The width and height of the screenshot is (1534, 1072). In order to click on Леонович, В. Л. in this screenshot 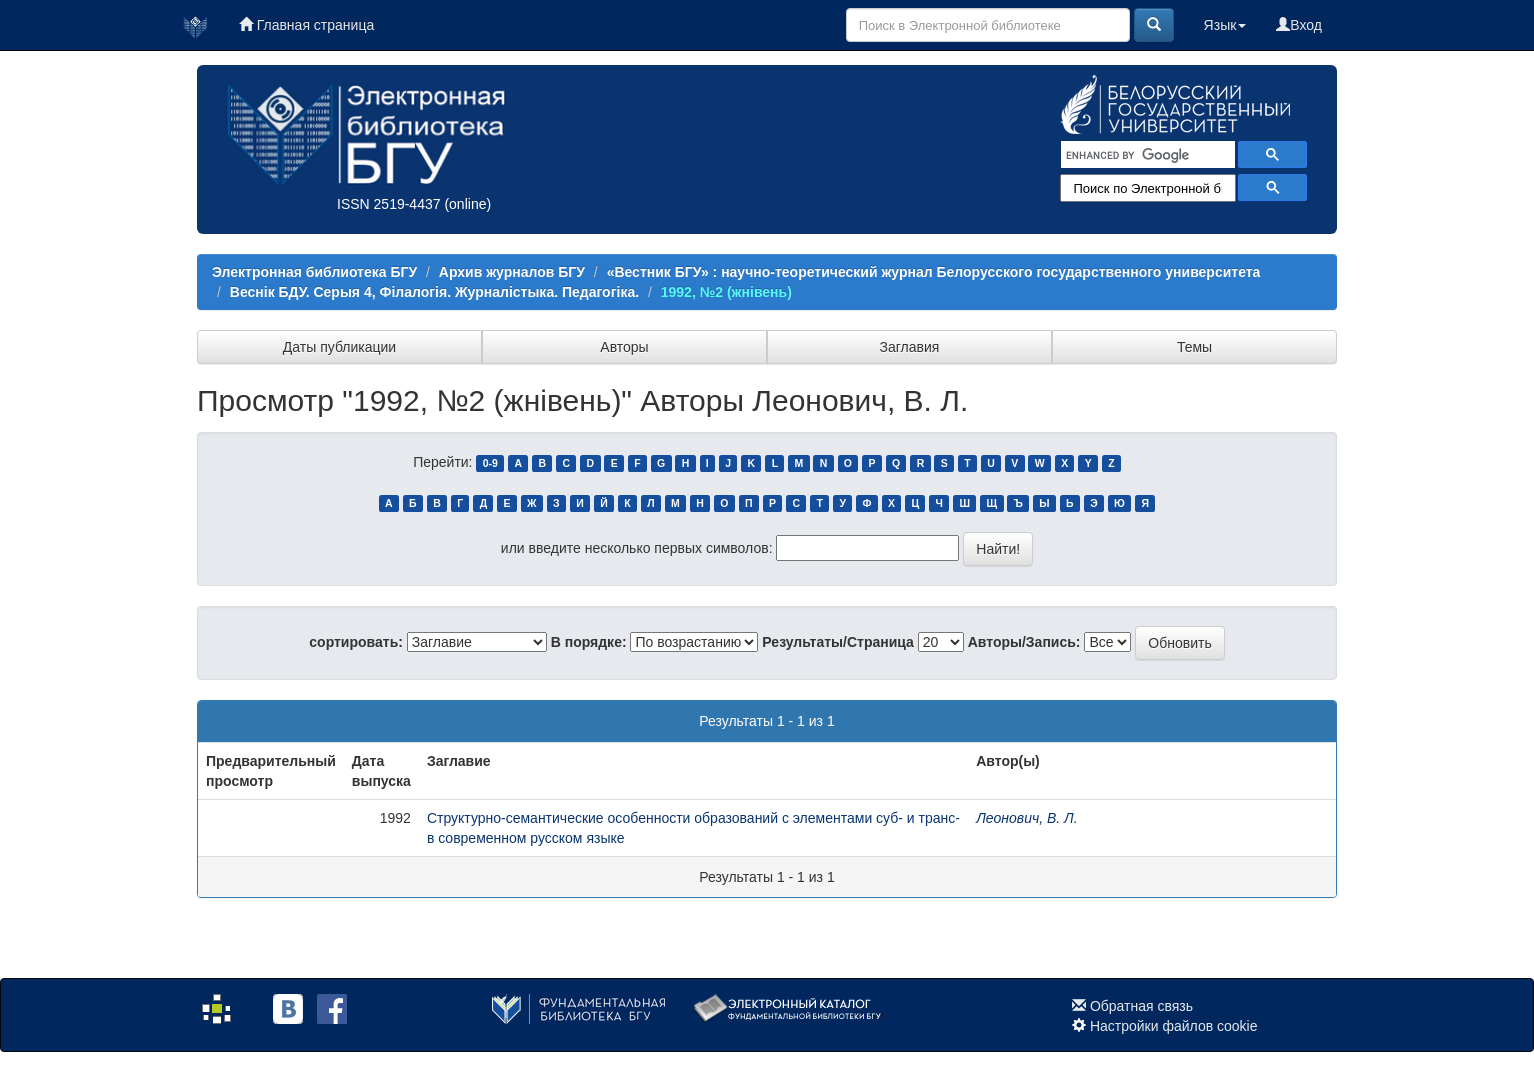, I will do `click(1026, 818)`.